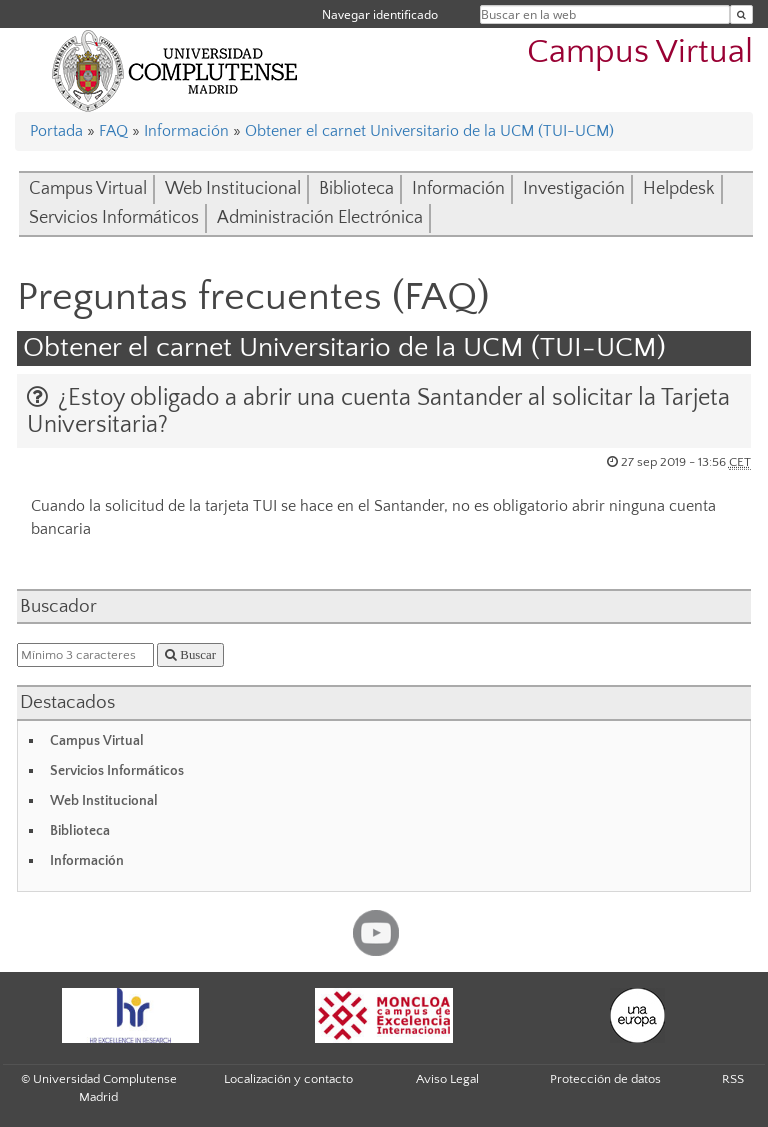  Describe the element at coordinates (605, 1079) in the screenshot. I see `Protección de datos` at that location.